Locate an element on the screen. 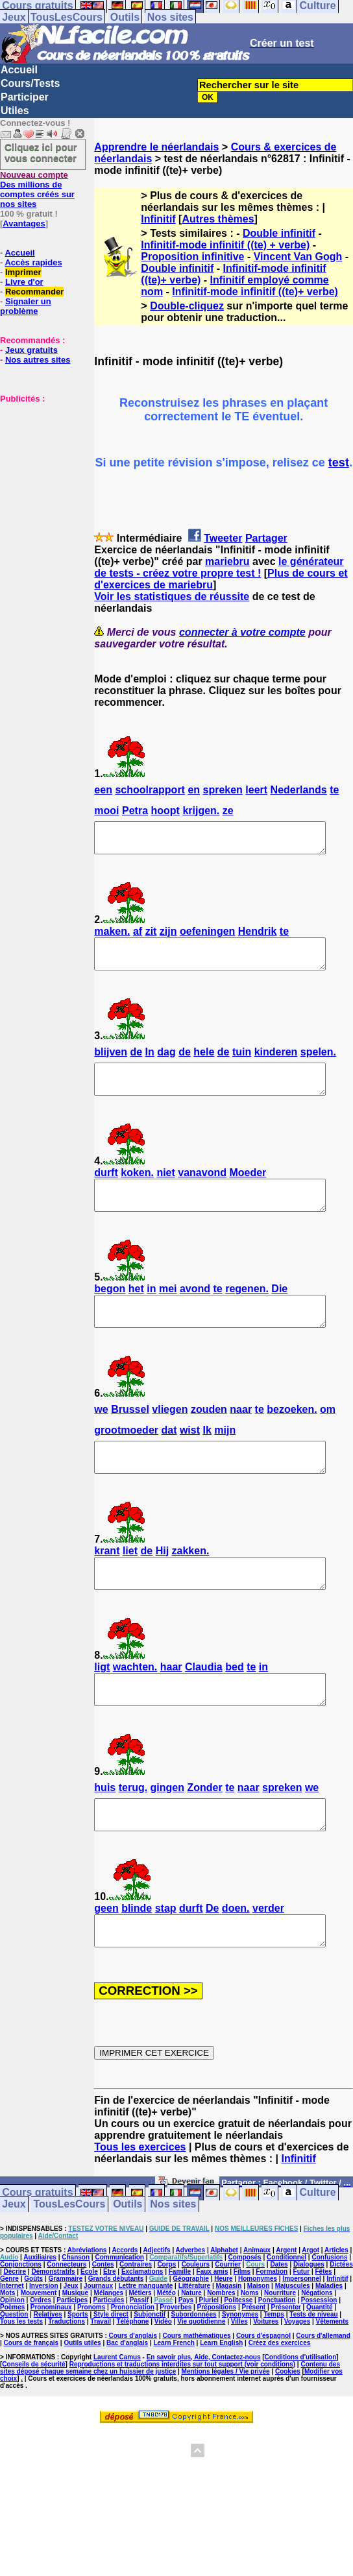 The image size is (353, 2576). Accès rapides is located at coordinates (33, 262).